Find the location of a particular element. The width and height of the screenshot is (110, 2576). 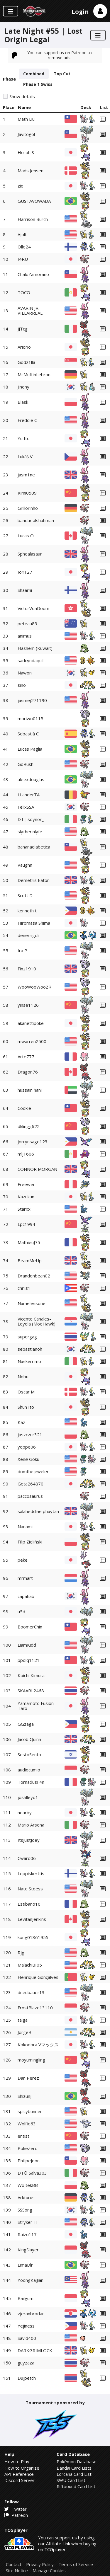

Blask is located at coordinates (23, 402).